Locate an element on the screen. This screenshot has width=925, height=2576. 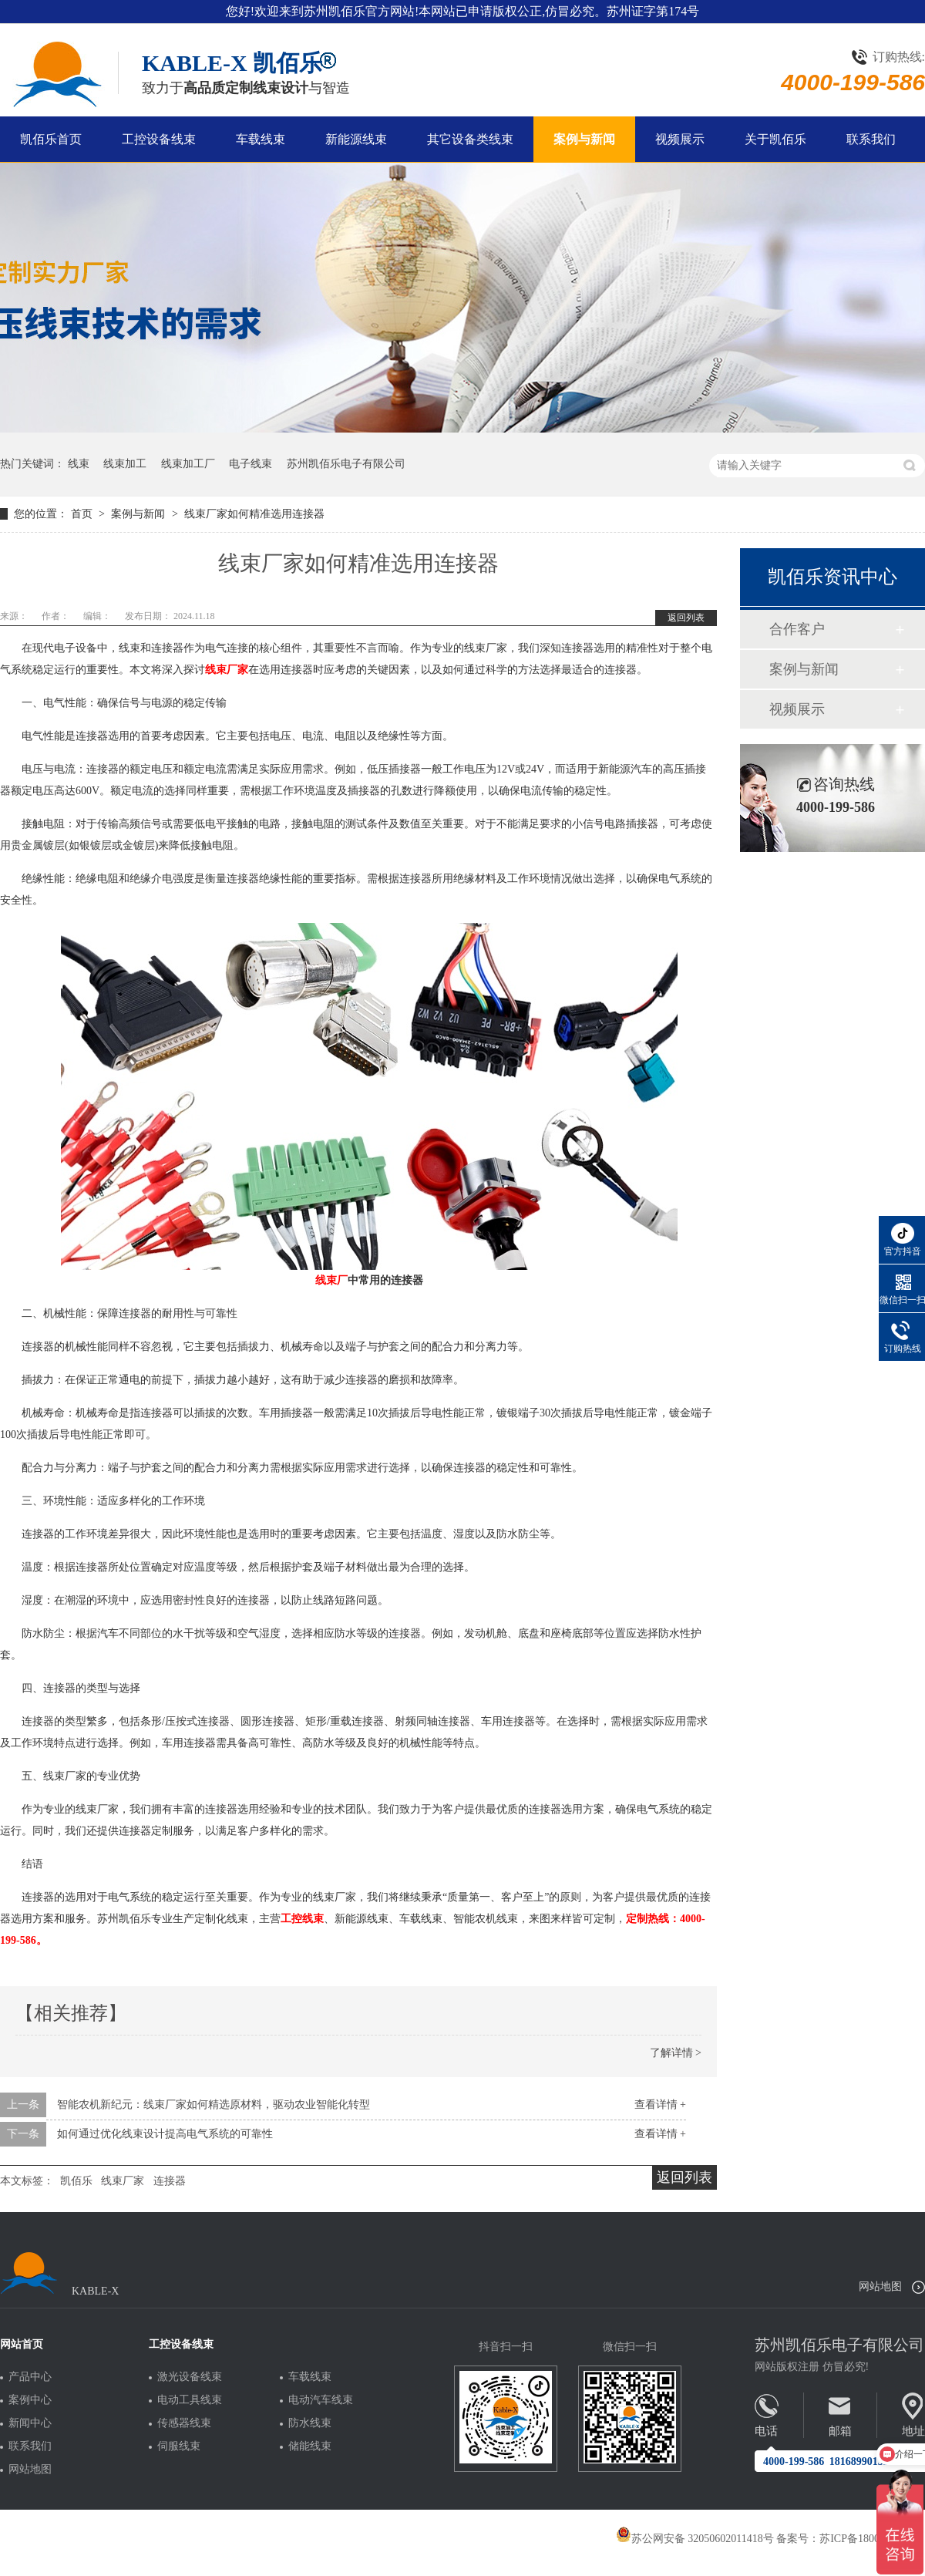
联系我们 is located at coordinates (871, 139).